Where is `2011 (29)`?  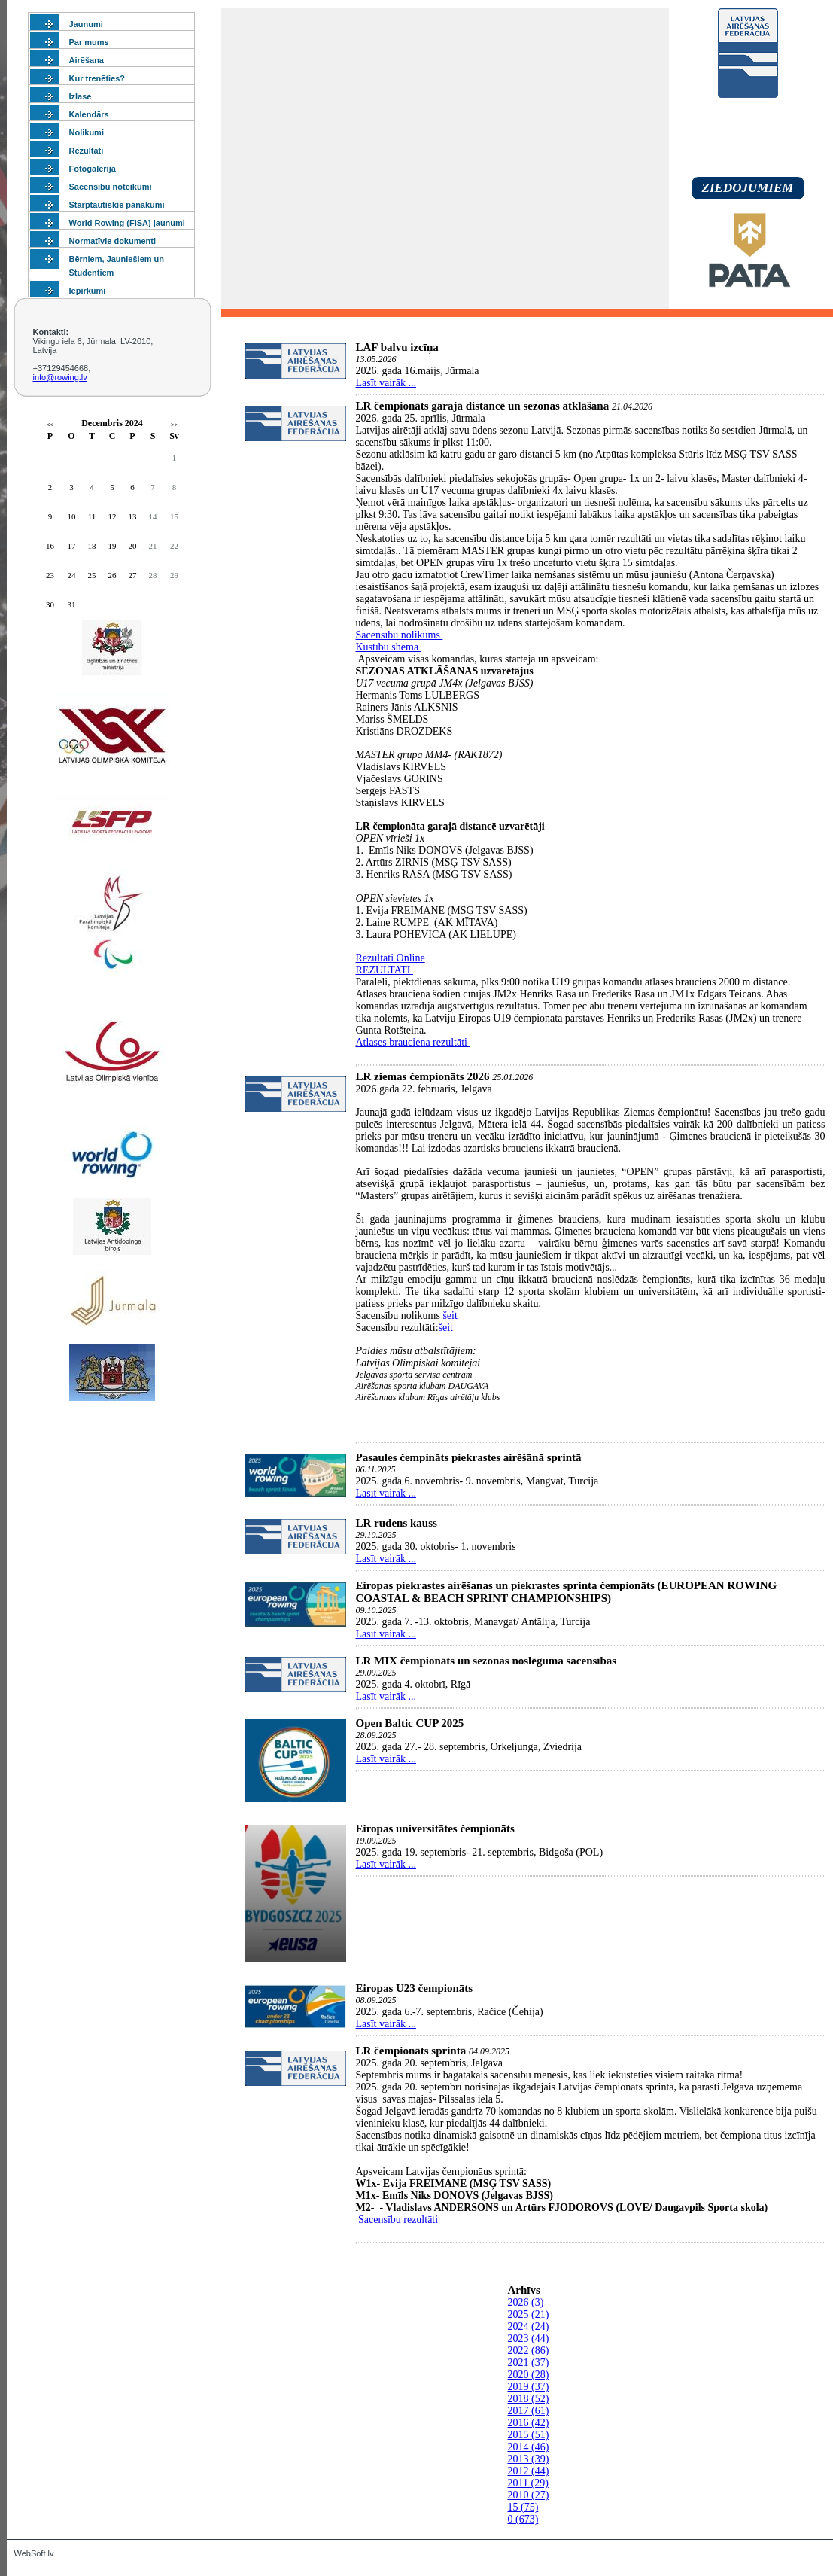
2011 (29) is located at coordinates (528, 2483).